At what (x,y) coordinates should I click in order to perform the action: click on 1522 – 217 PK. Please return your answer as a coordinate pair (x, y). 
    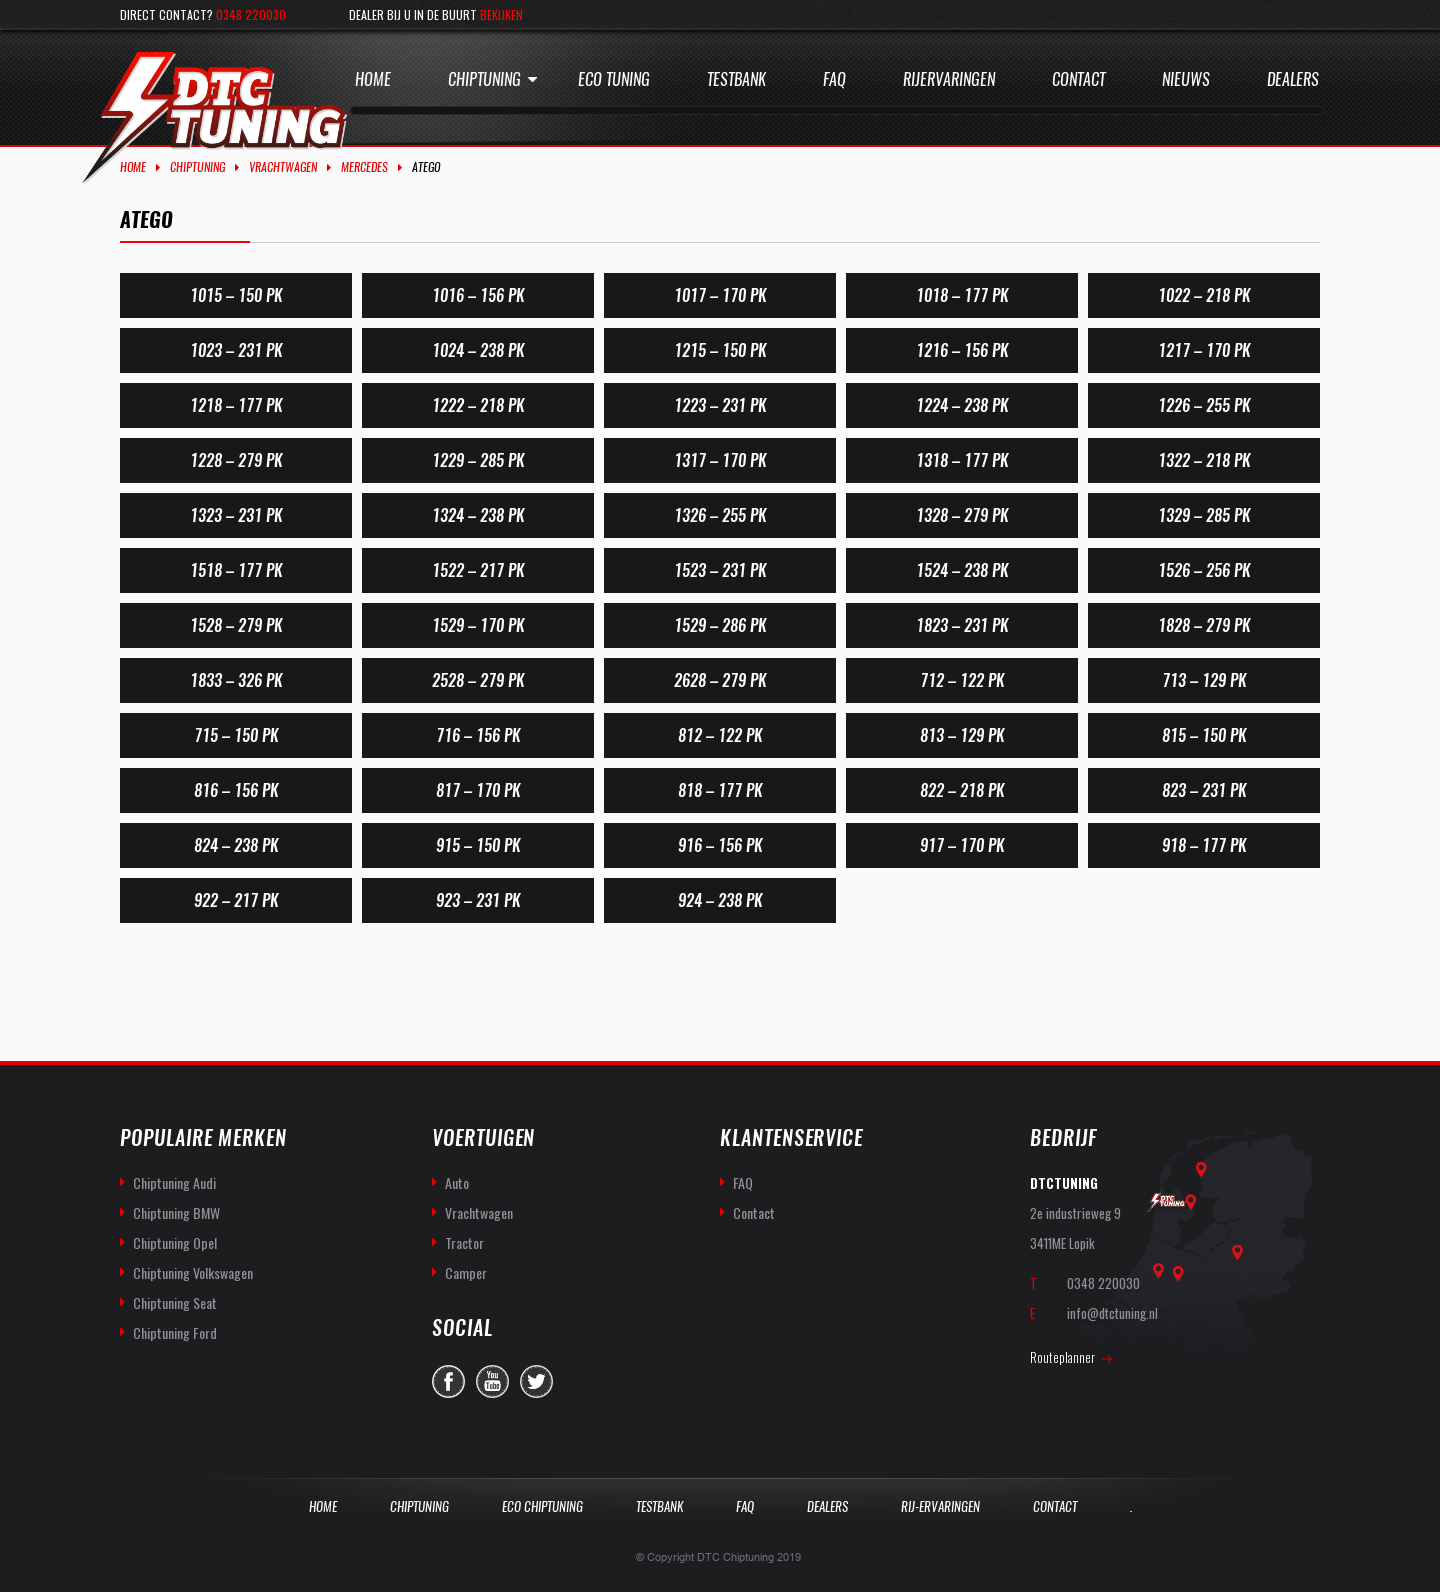
    Looking at the image, I should click on (478, 570).